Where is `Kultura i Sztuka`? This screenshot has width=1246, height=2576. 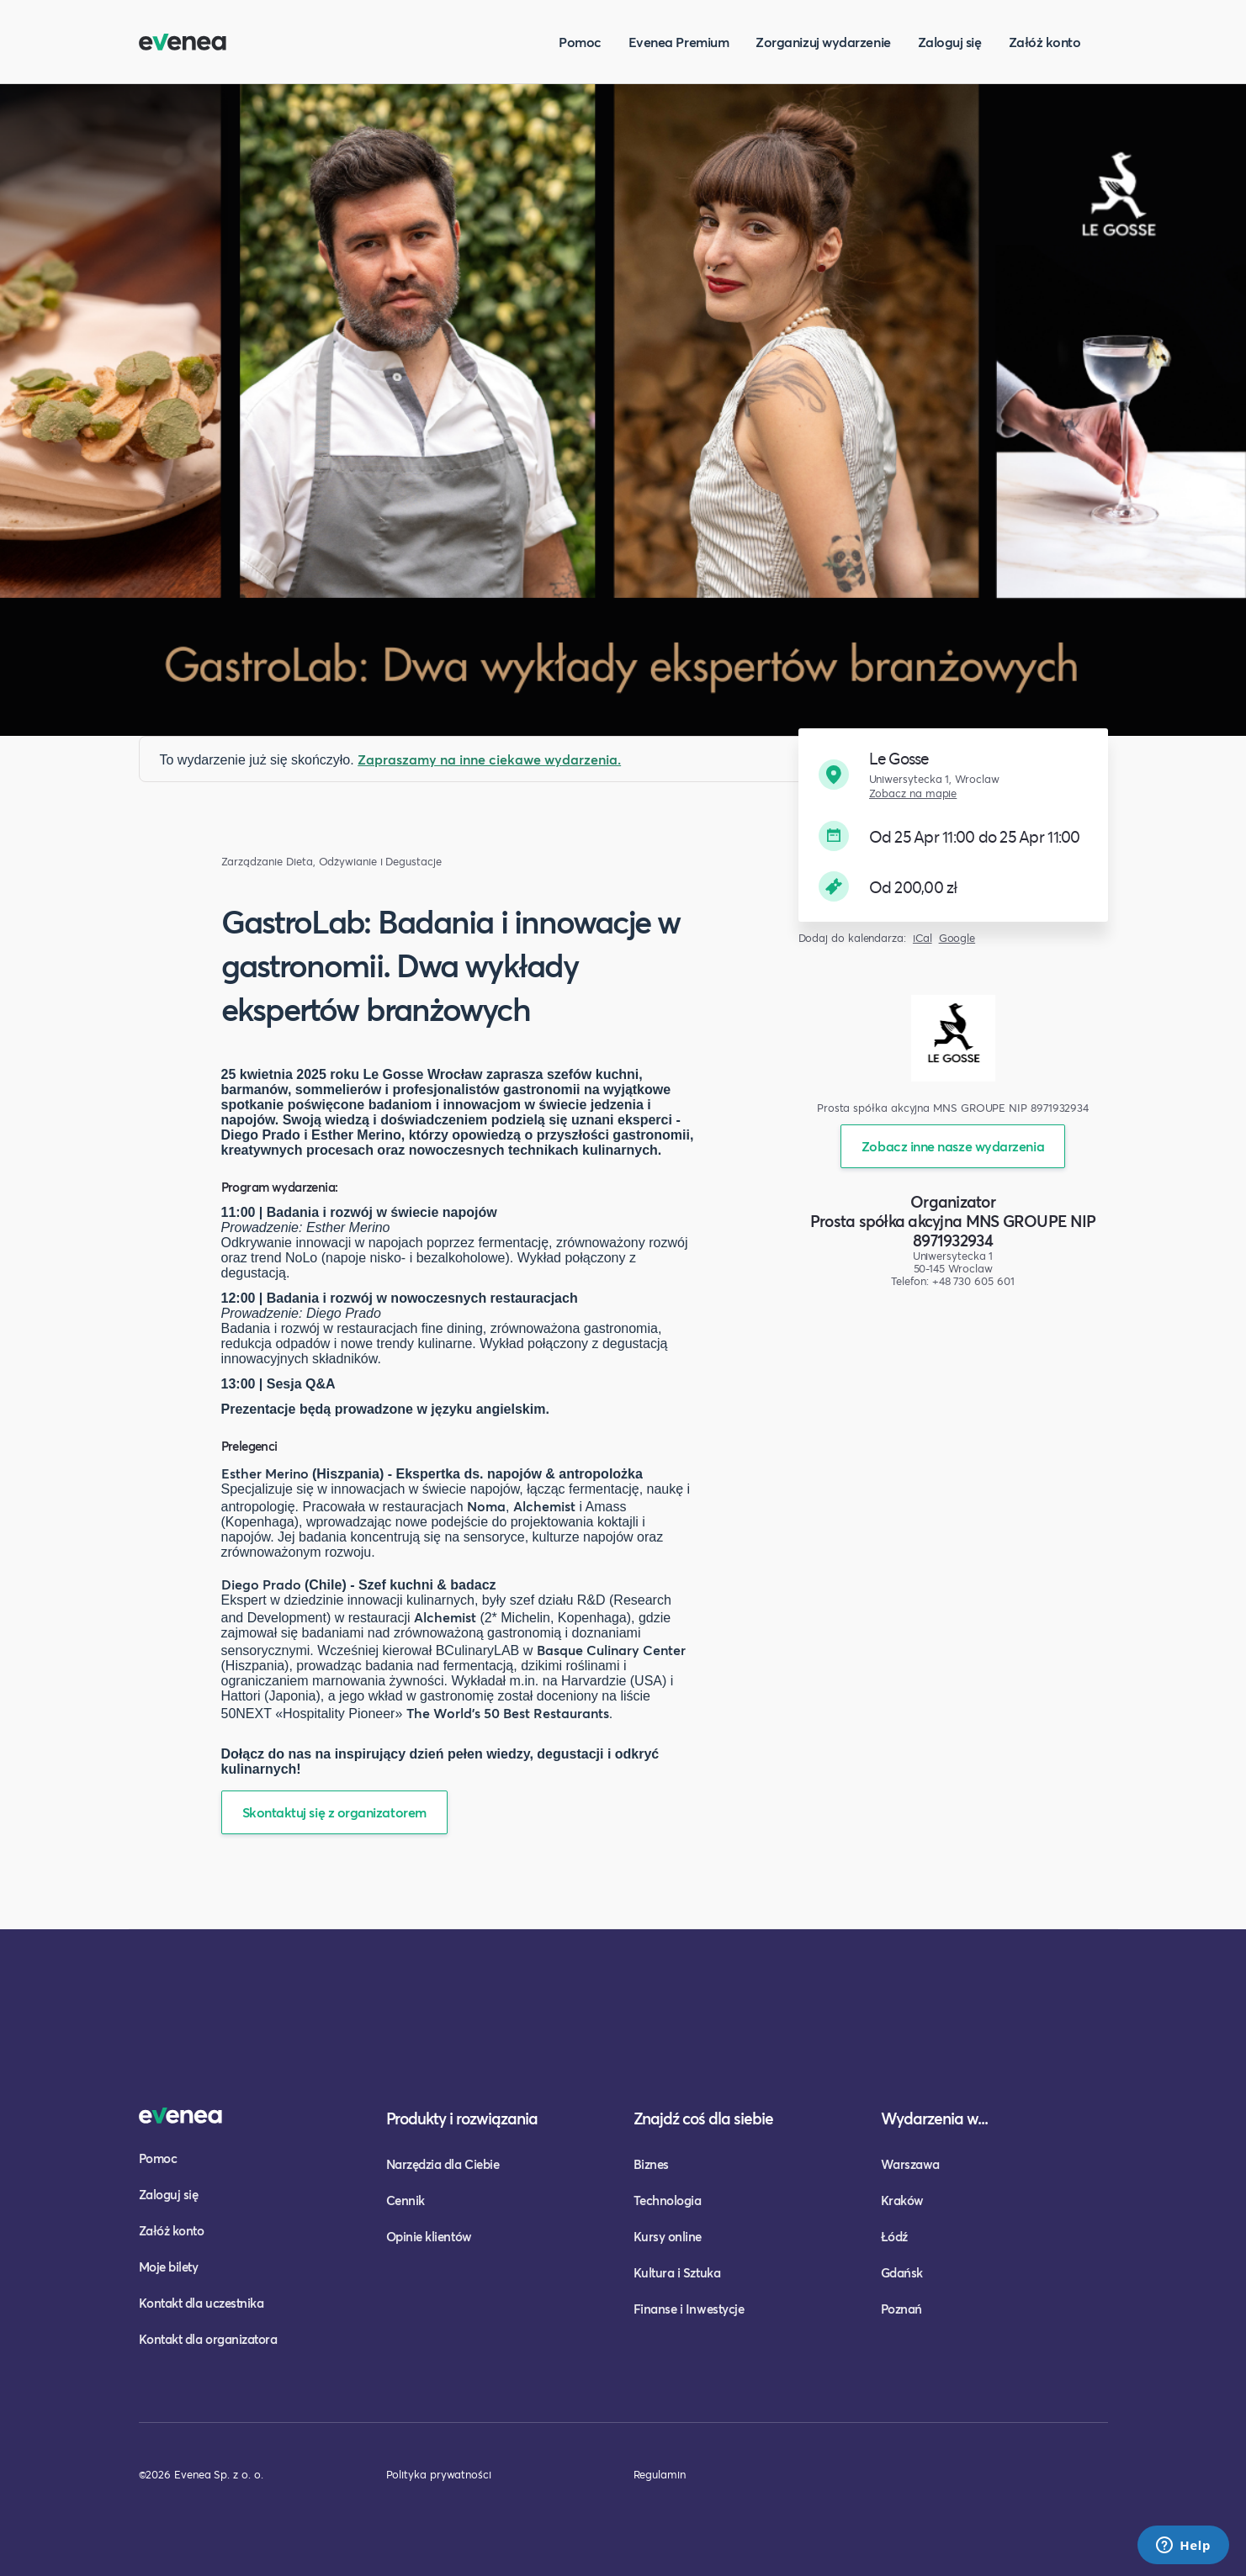
Kultura i Sztuka is located at coordinates (677, 2272).